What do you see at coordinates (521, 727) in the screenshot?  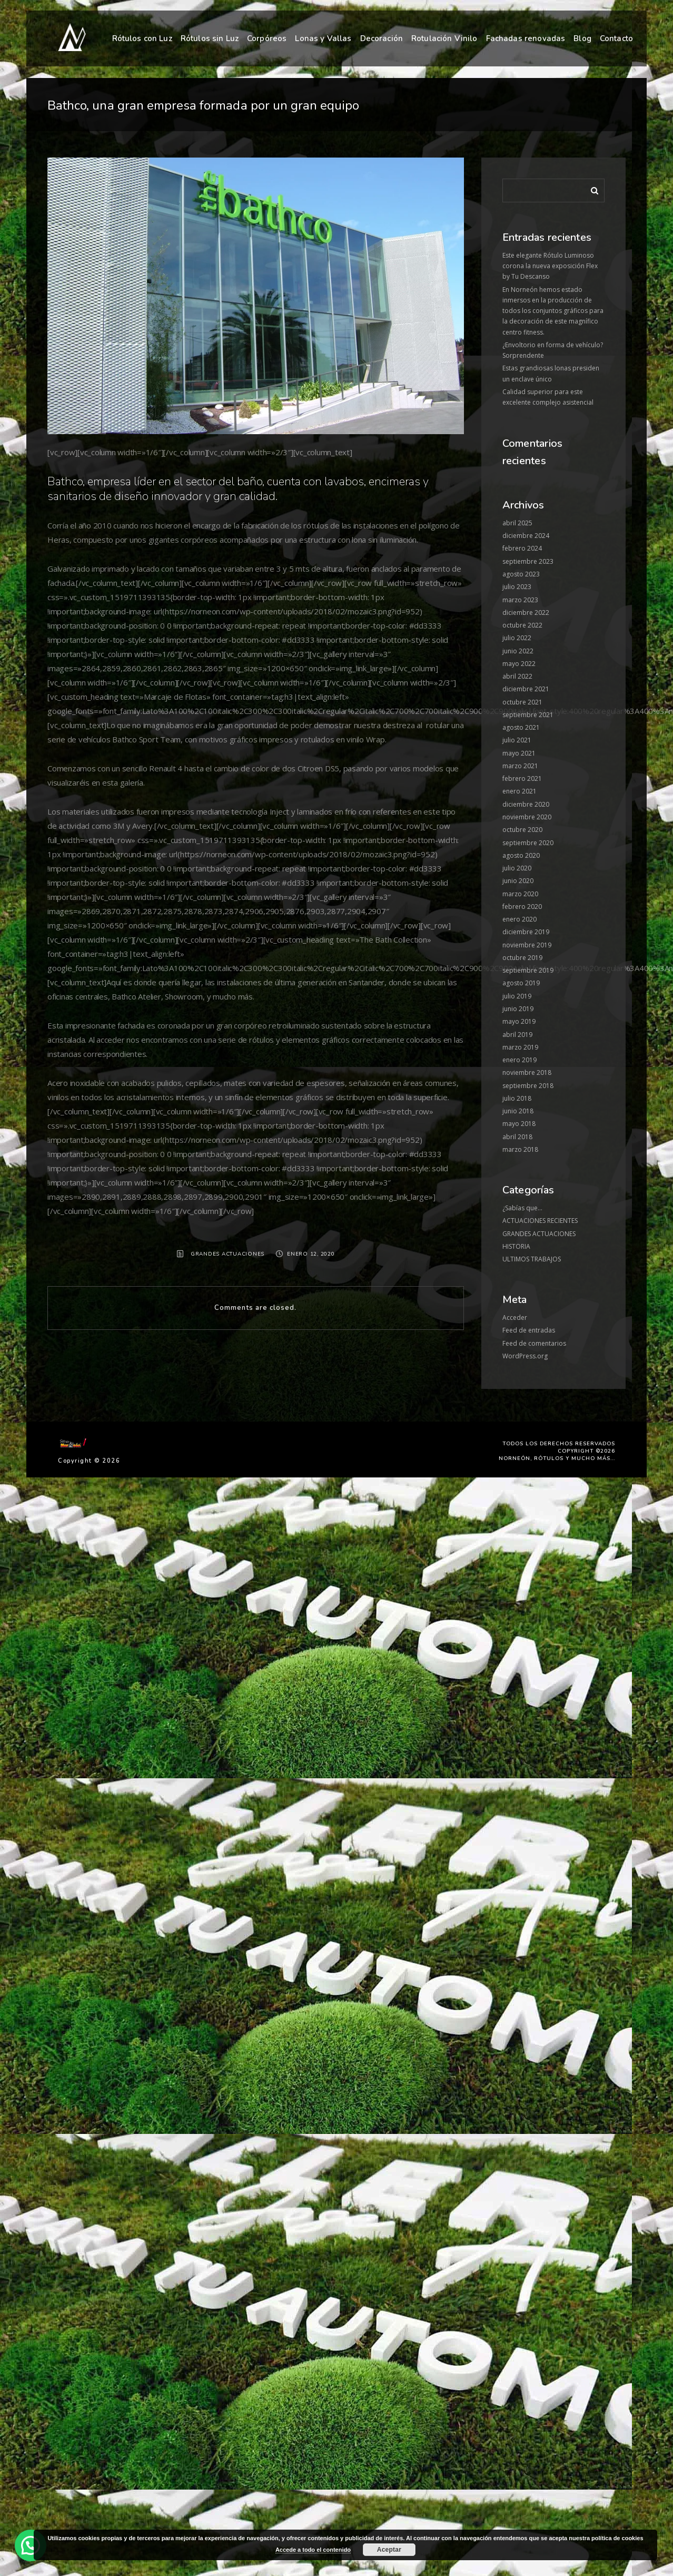 I see `agosto 2021` at bounding box center [521, 727].